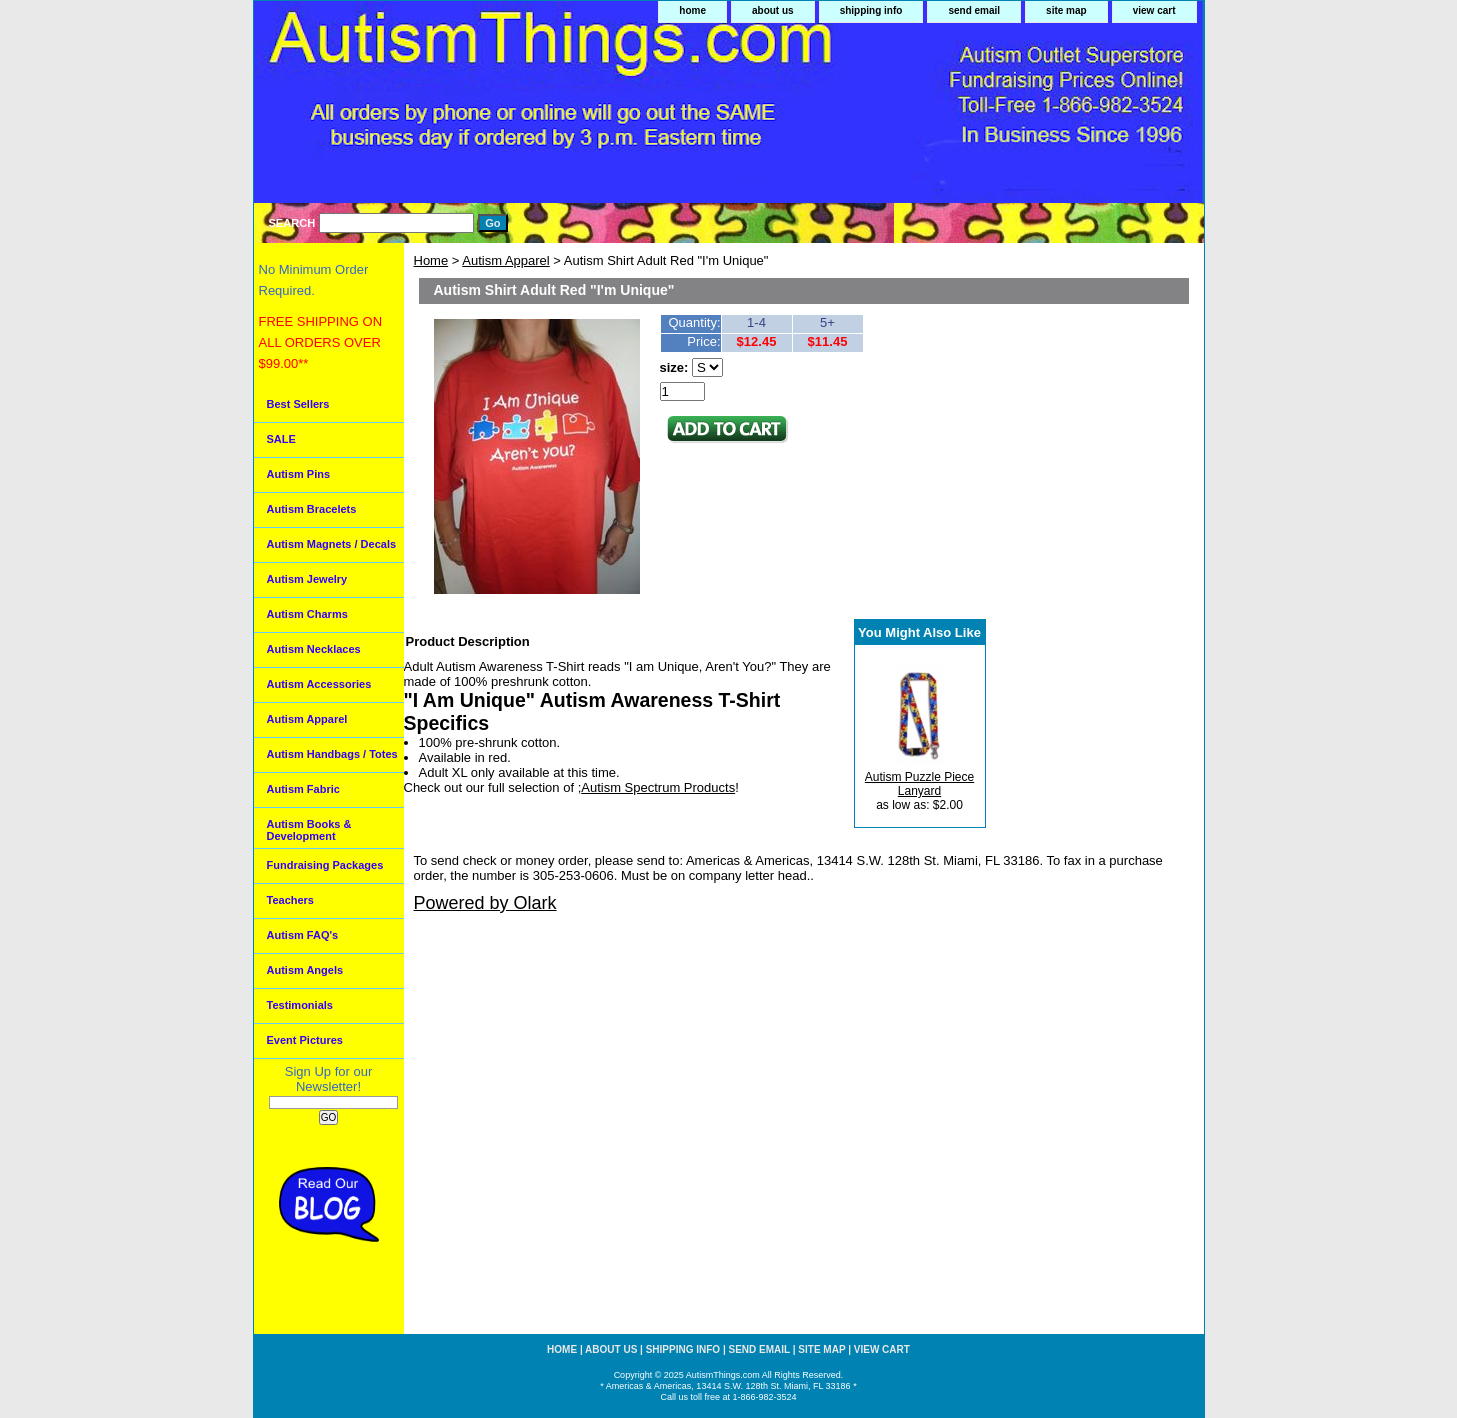 This screenshot has height=1418, width=1457. I want to click on Best Sellers, so click(298, 404).